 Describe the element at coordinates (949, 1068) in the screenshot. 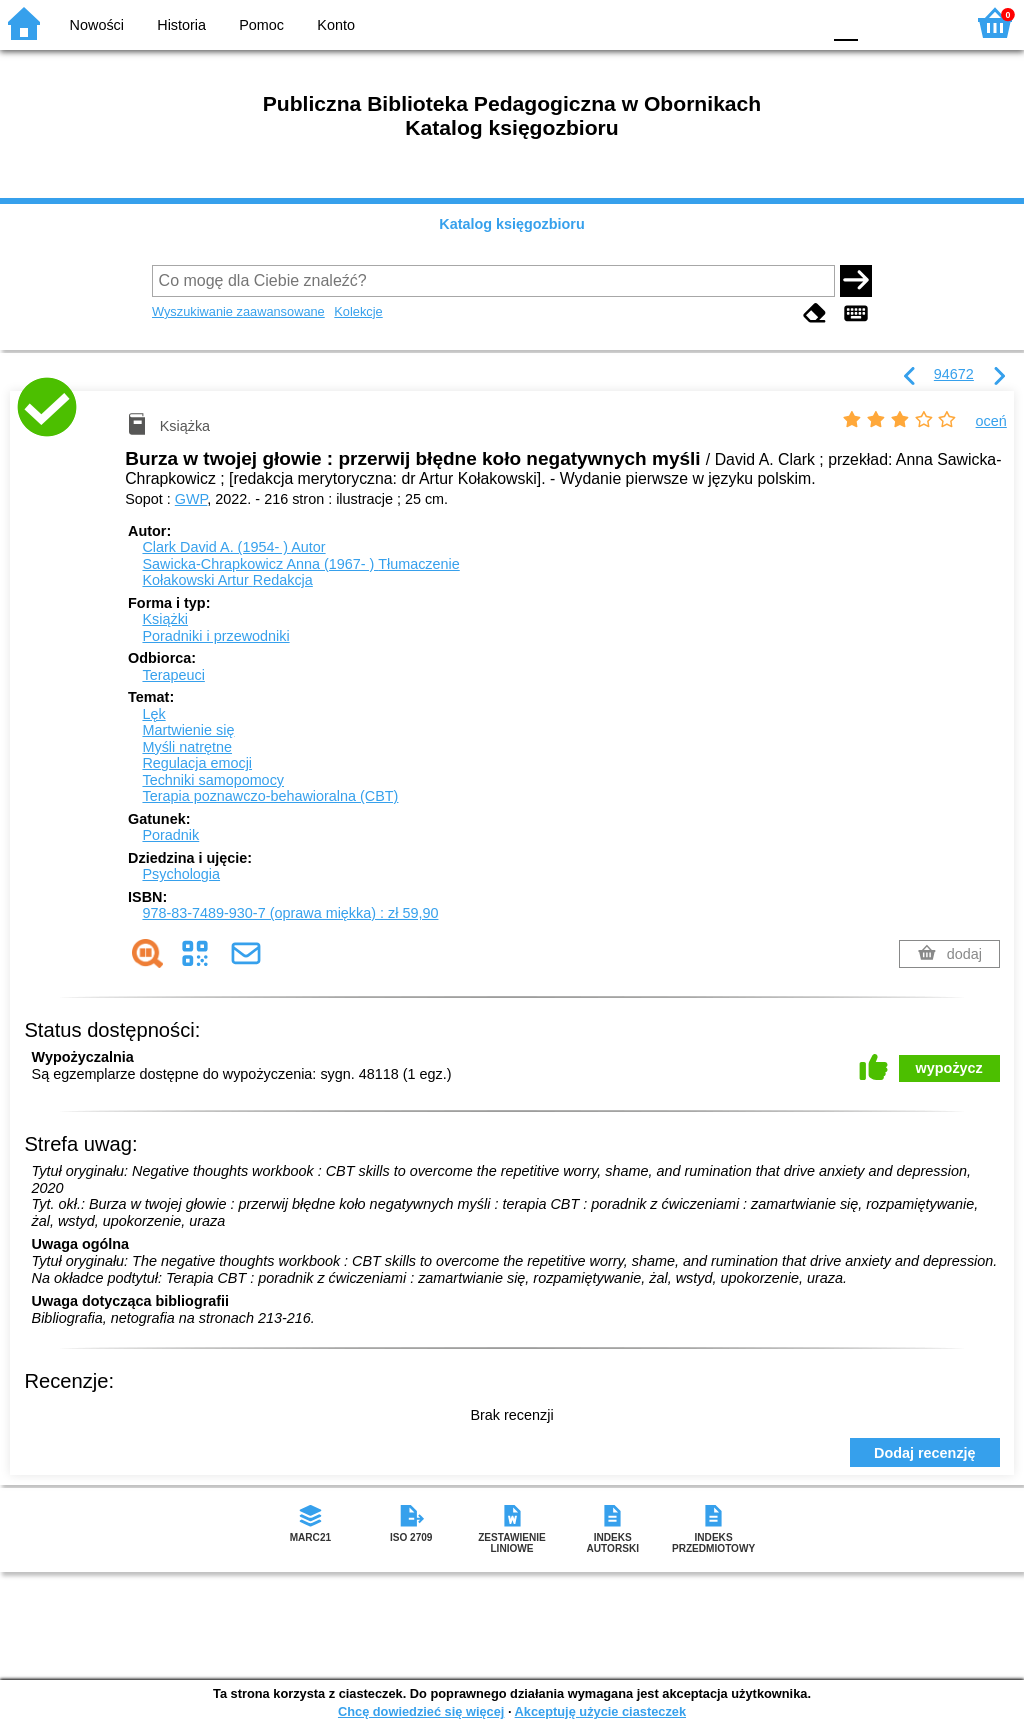

I see `wypożycz` at that location.